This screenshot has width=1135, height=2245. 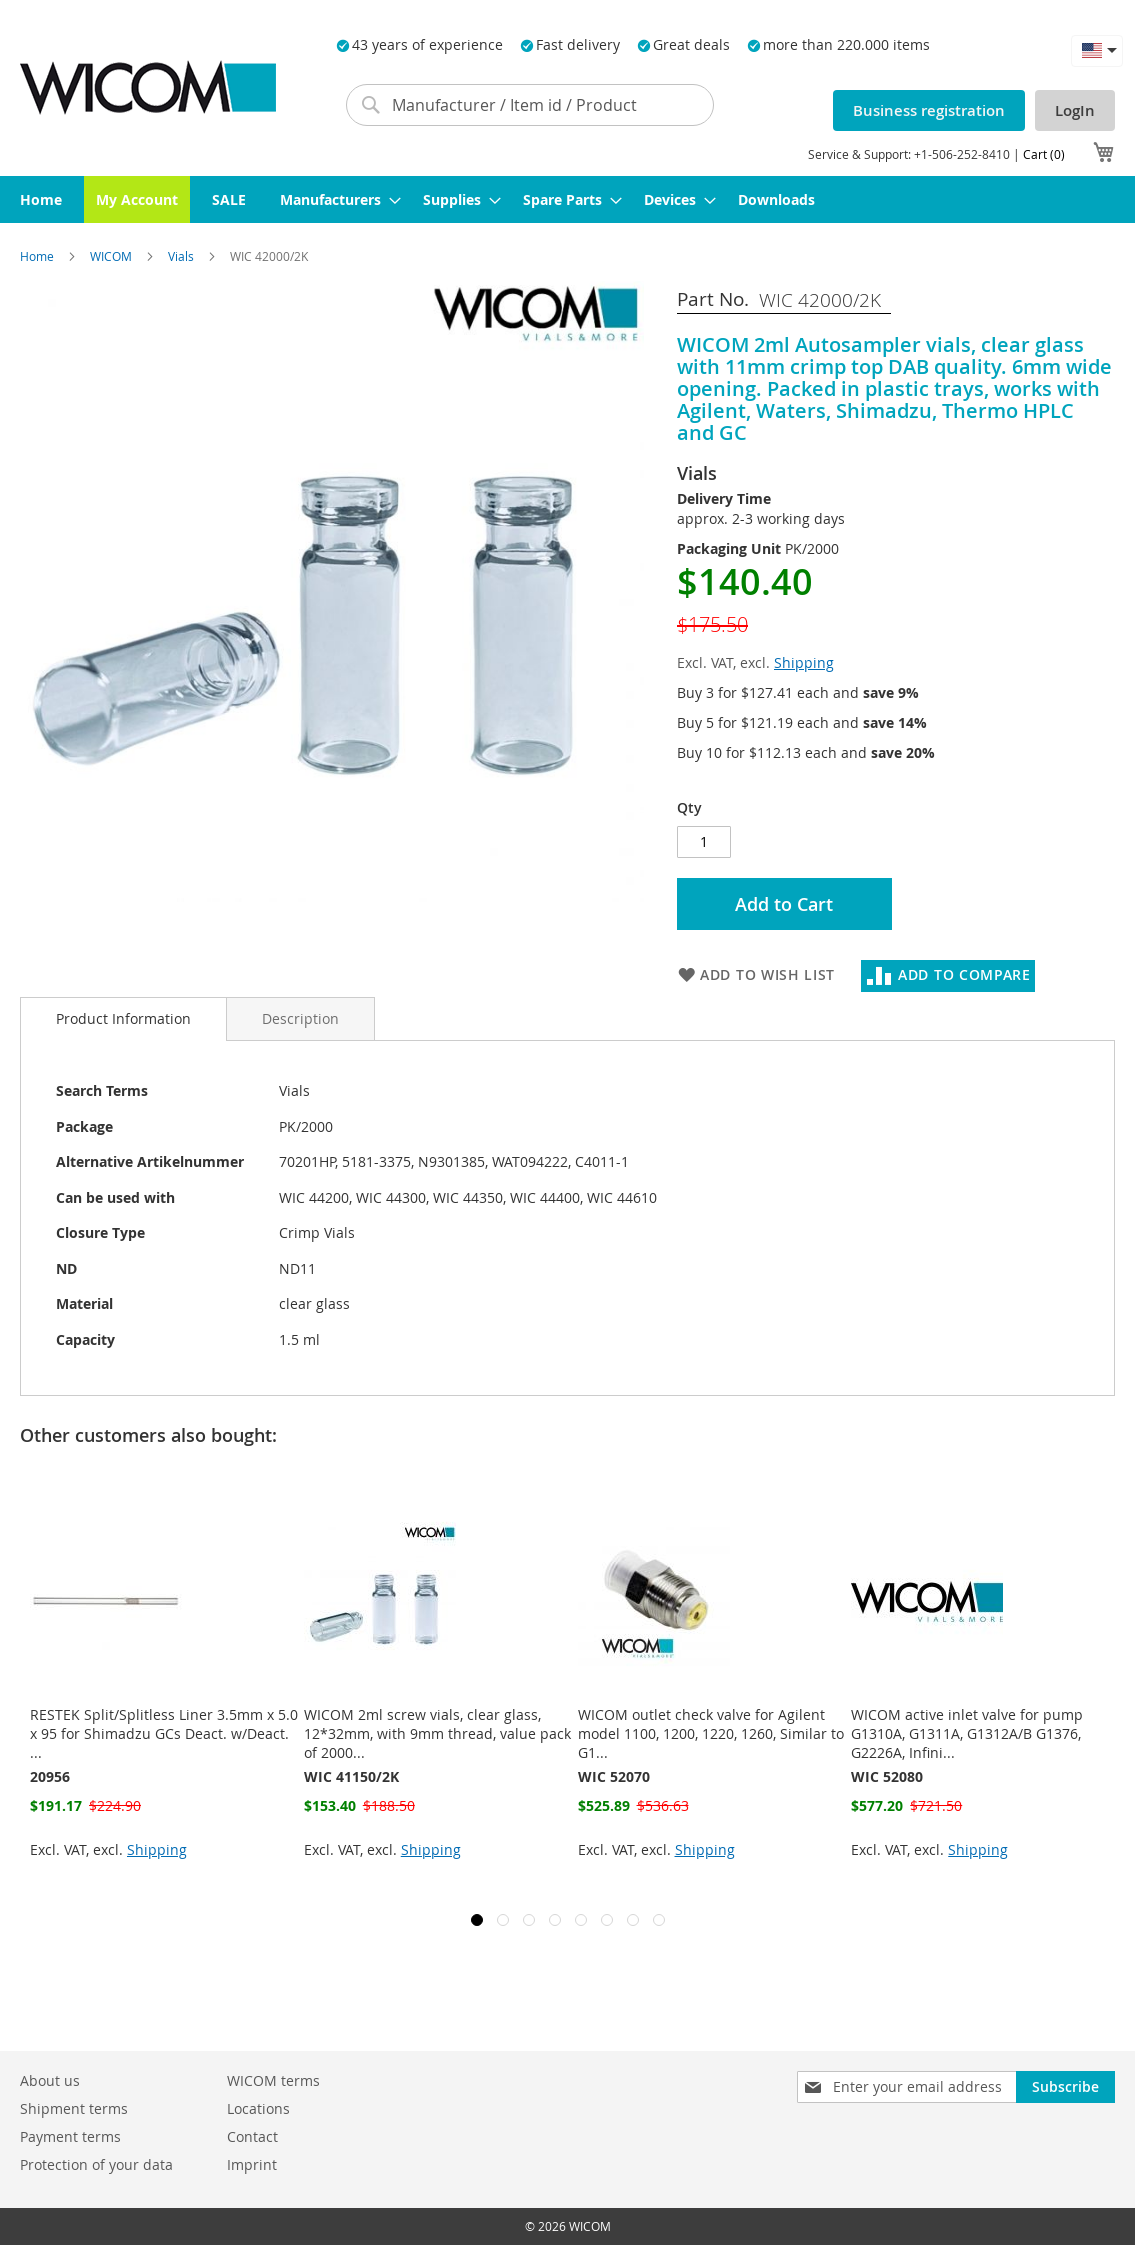 What do you see at coordinates (1097, 50) in the screenshot?
I see `[button]` at bounding box center [1097, 50].